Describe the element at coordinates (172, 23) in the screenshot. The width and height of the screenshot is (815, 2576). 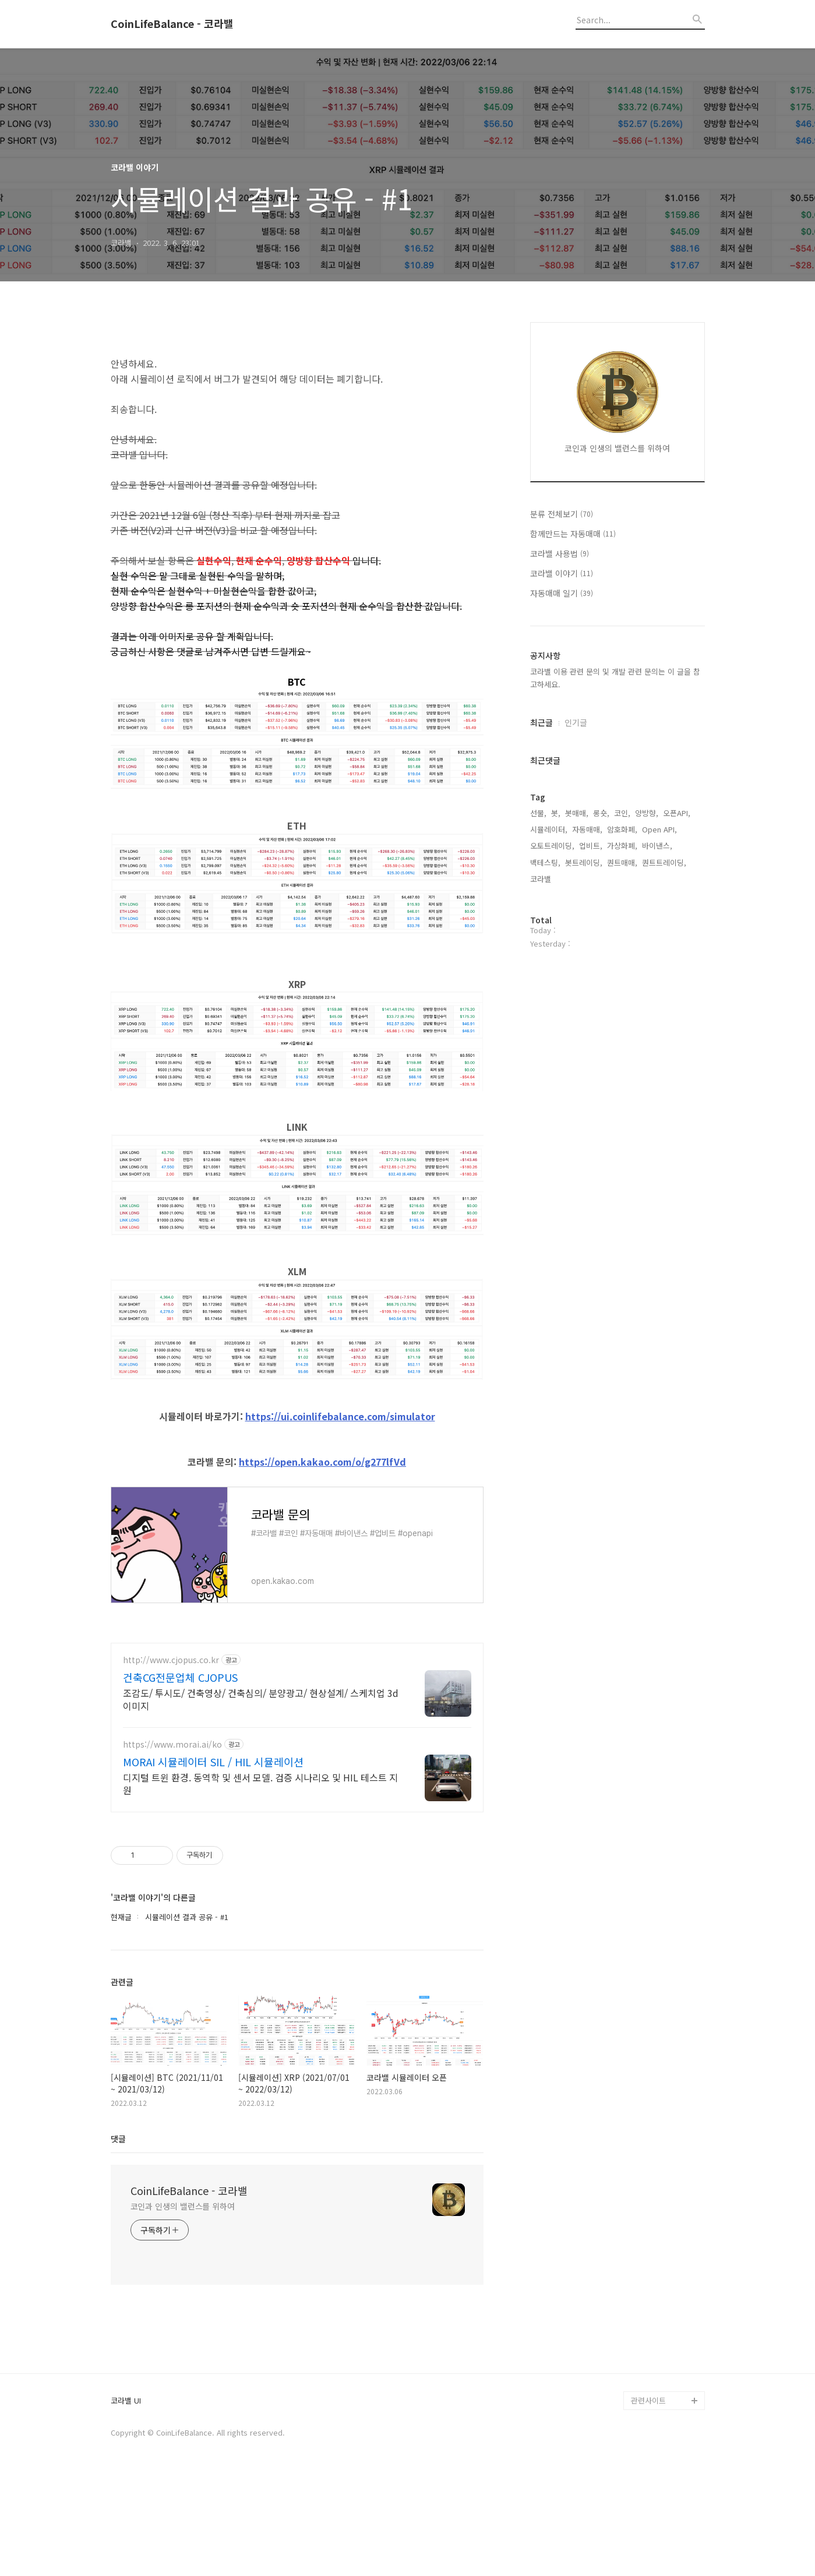
I see `CoinLifeBalance - 코라밸` at that location.